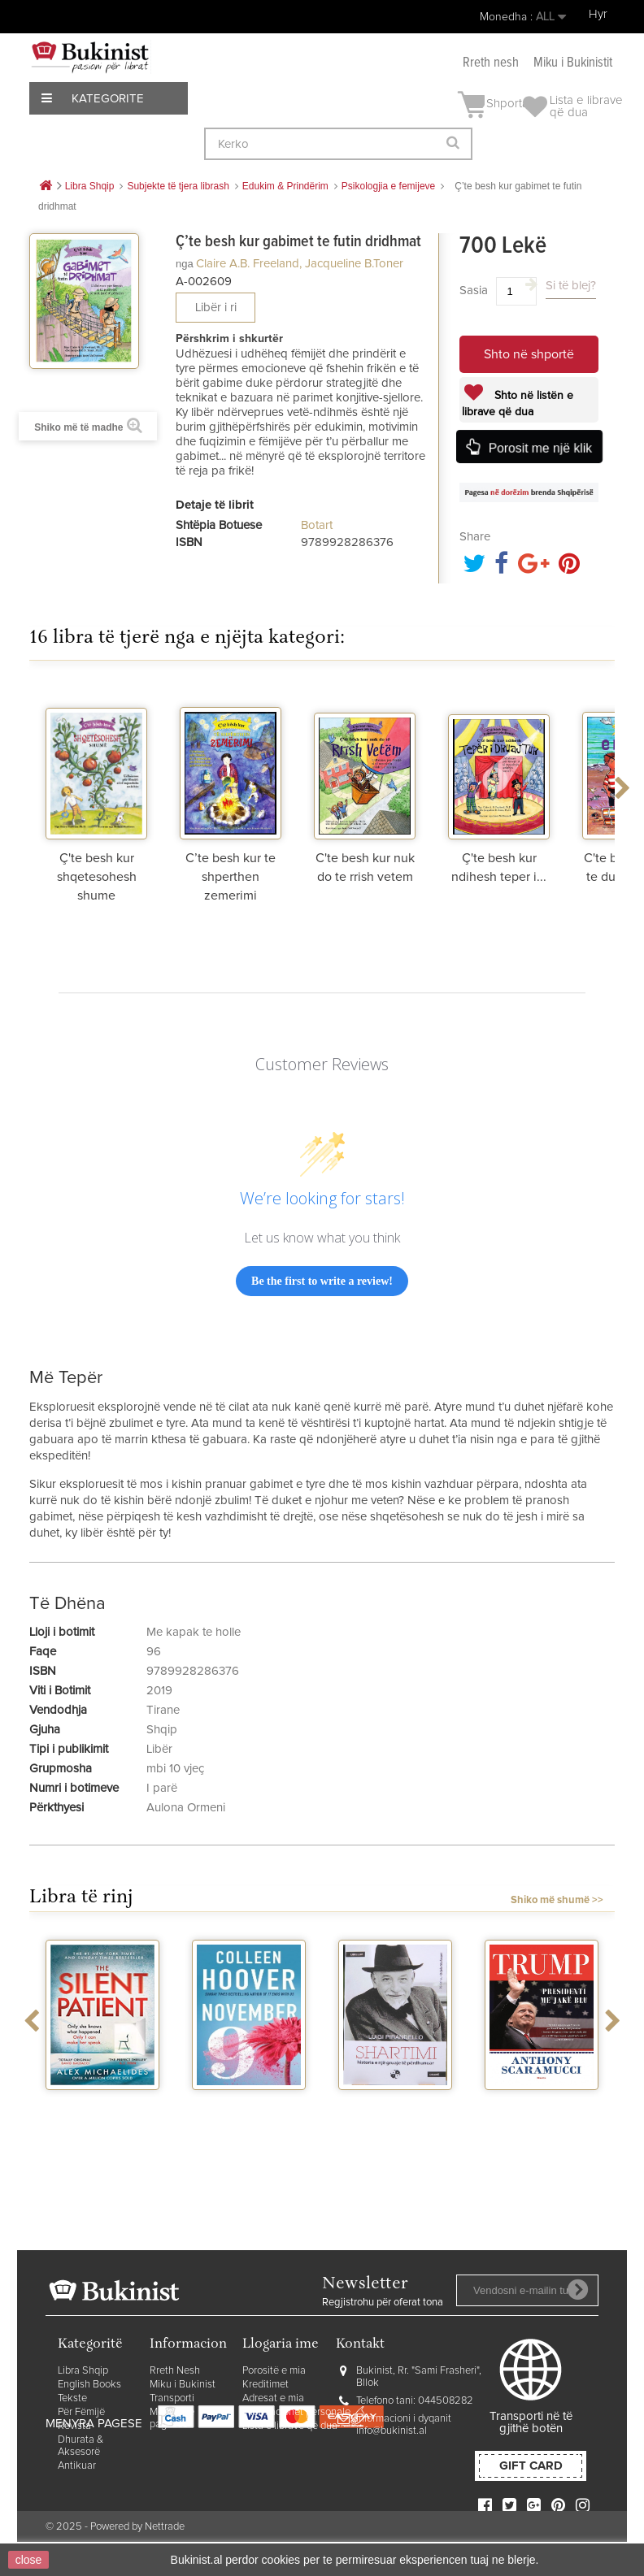 The height and width of the screenshot is (2576, 644). What do you see at coordinates (540, 447) in the screenshot?
I see `Porosit me një klik` at bounding box center [540, 447].